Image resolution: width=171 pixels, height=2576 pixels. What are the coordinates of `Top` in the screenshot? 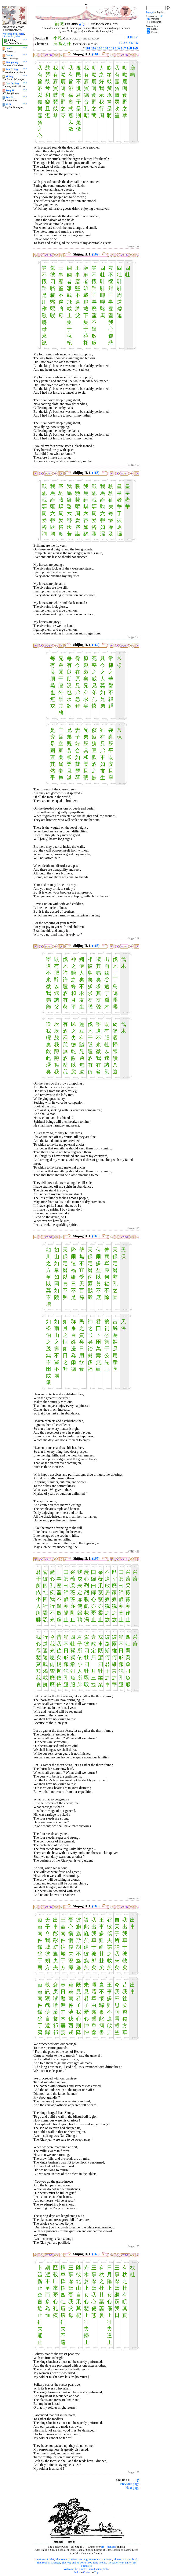 It's located at (96, 2572).